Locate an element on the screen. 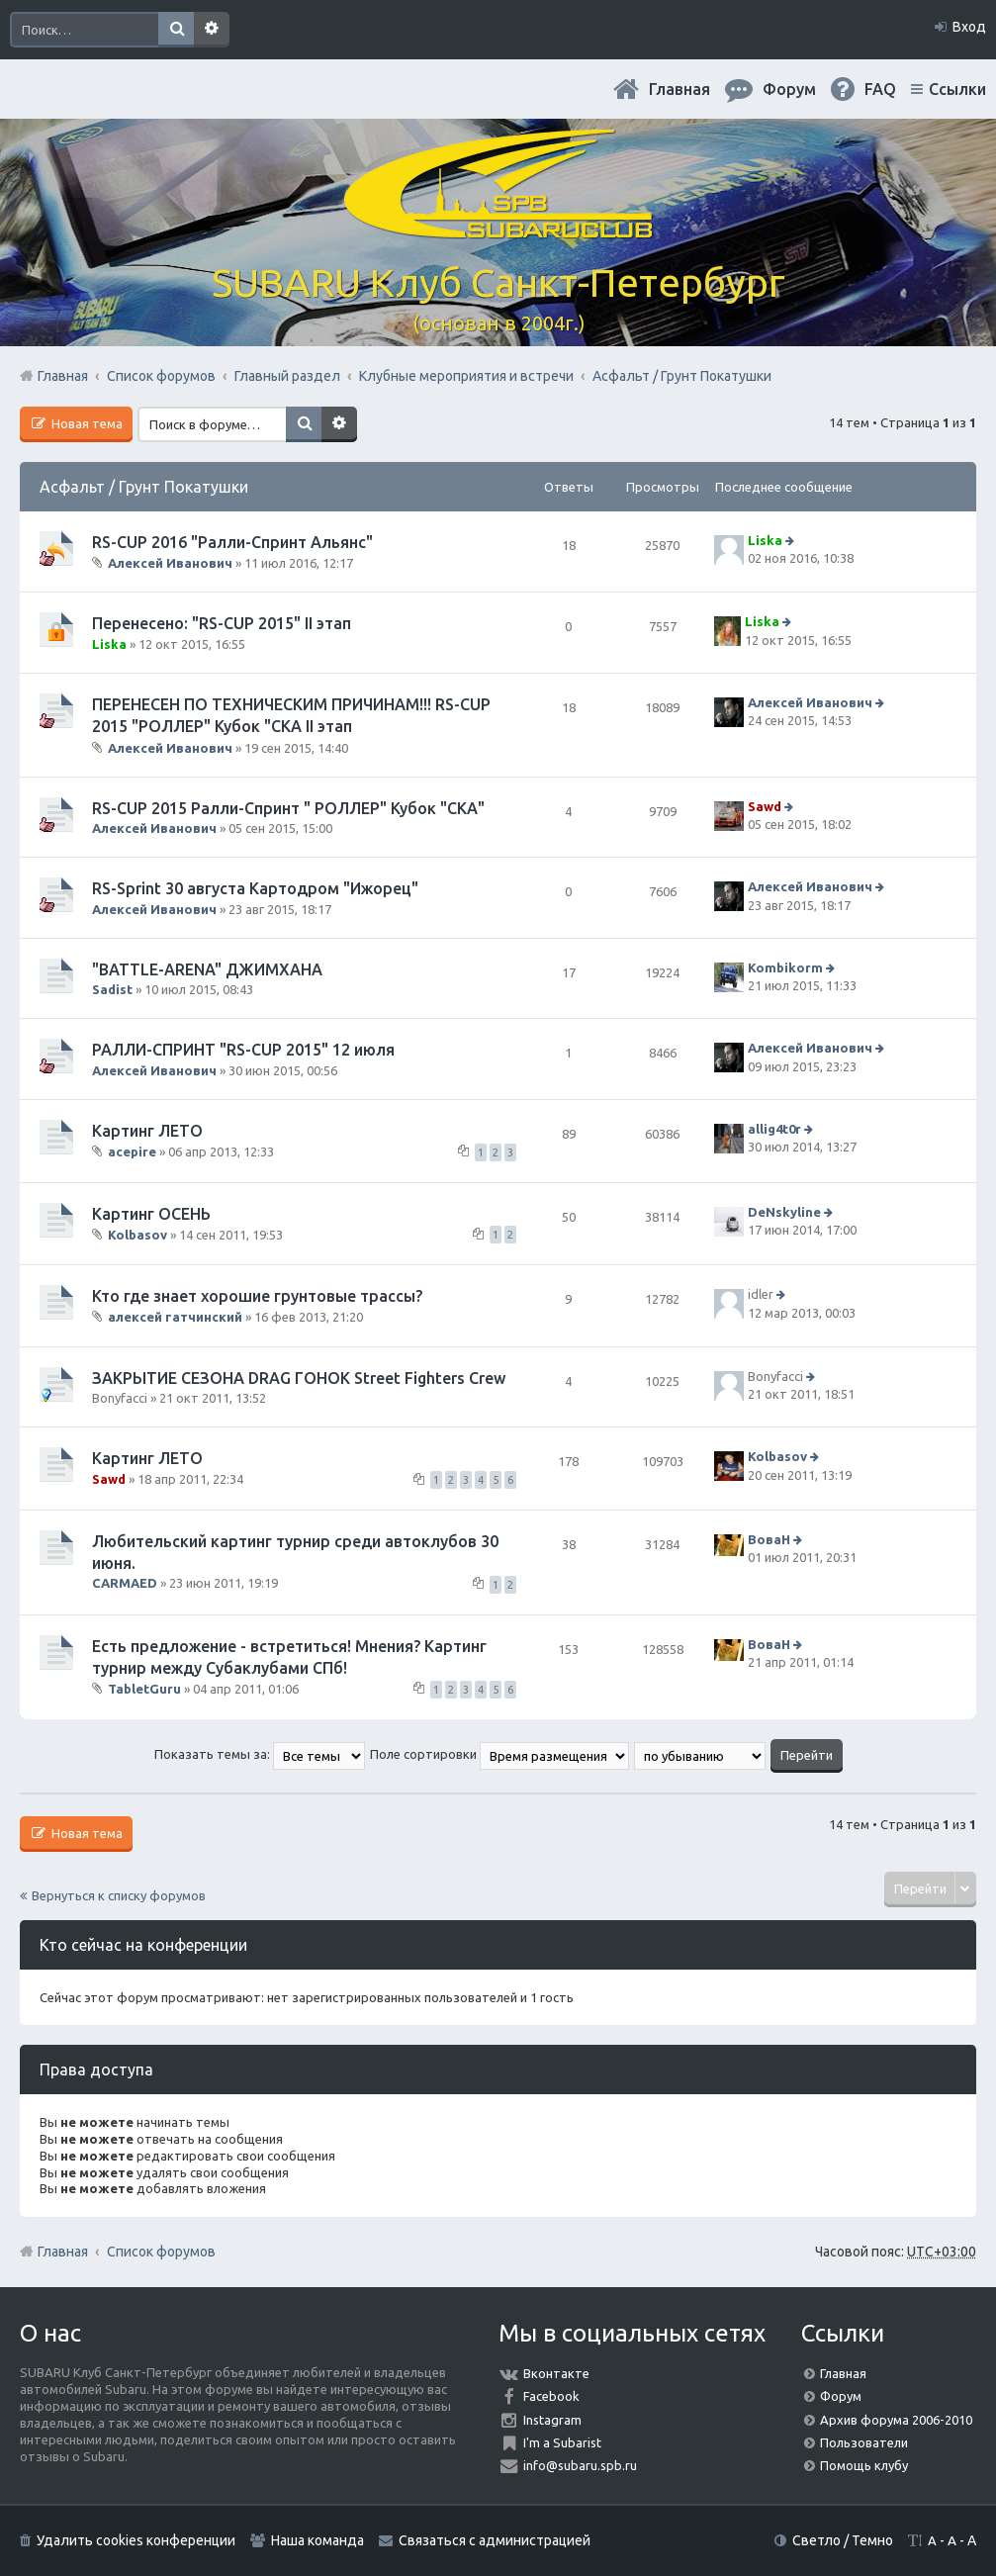  info@subaru.spb.ru is located at coordinates (580, 2465).